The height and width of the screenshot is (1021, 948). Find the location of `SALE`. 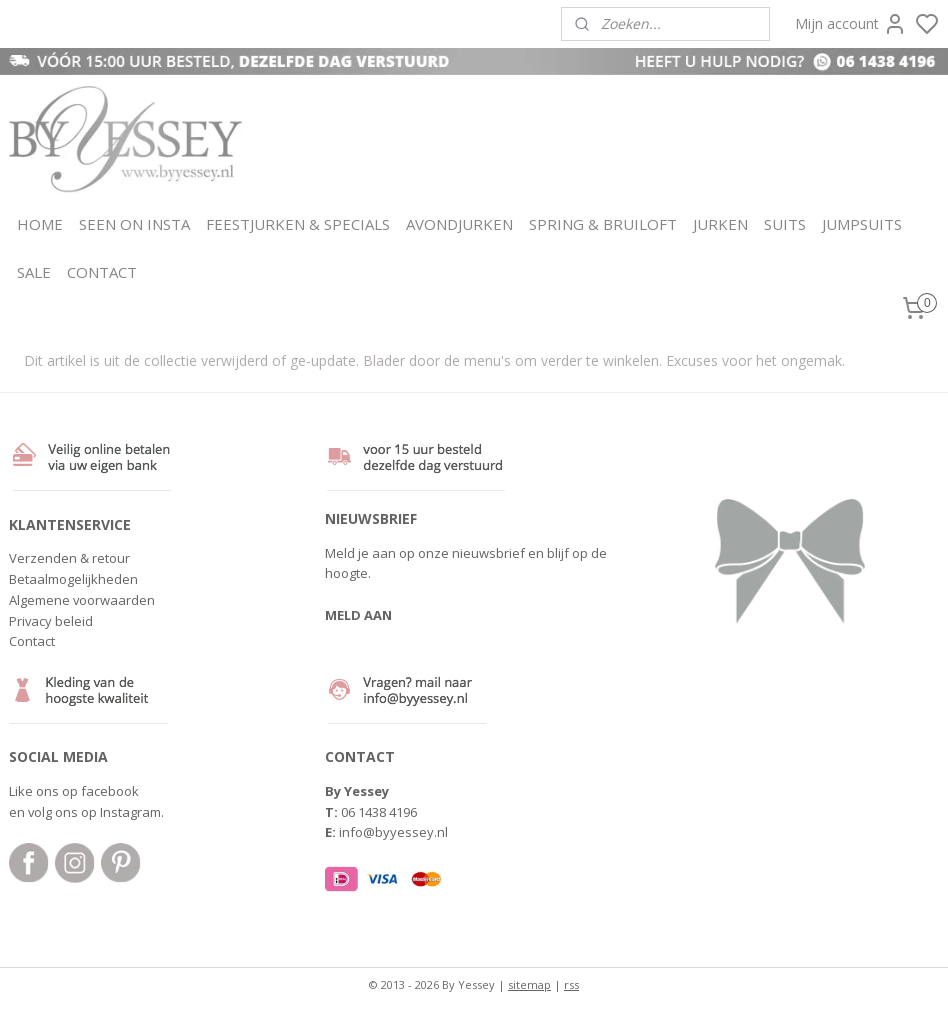

SALE is located at coordinates (34, 272).